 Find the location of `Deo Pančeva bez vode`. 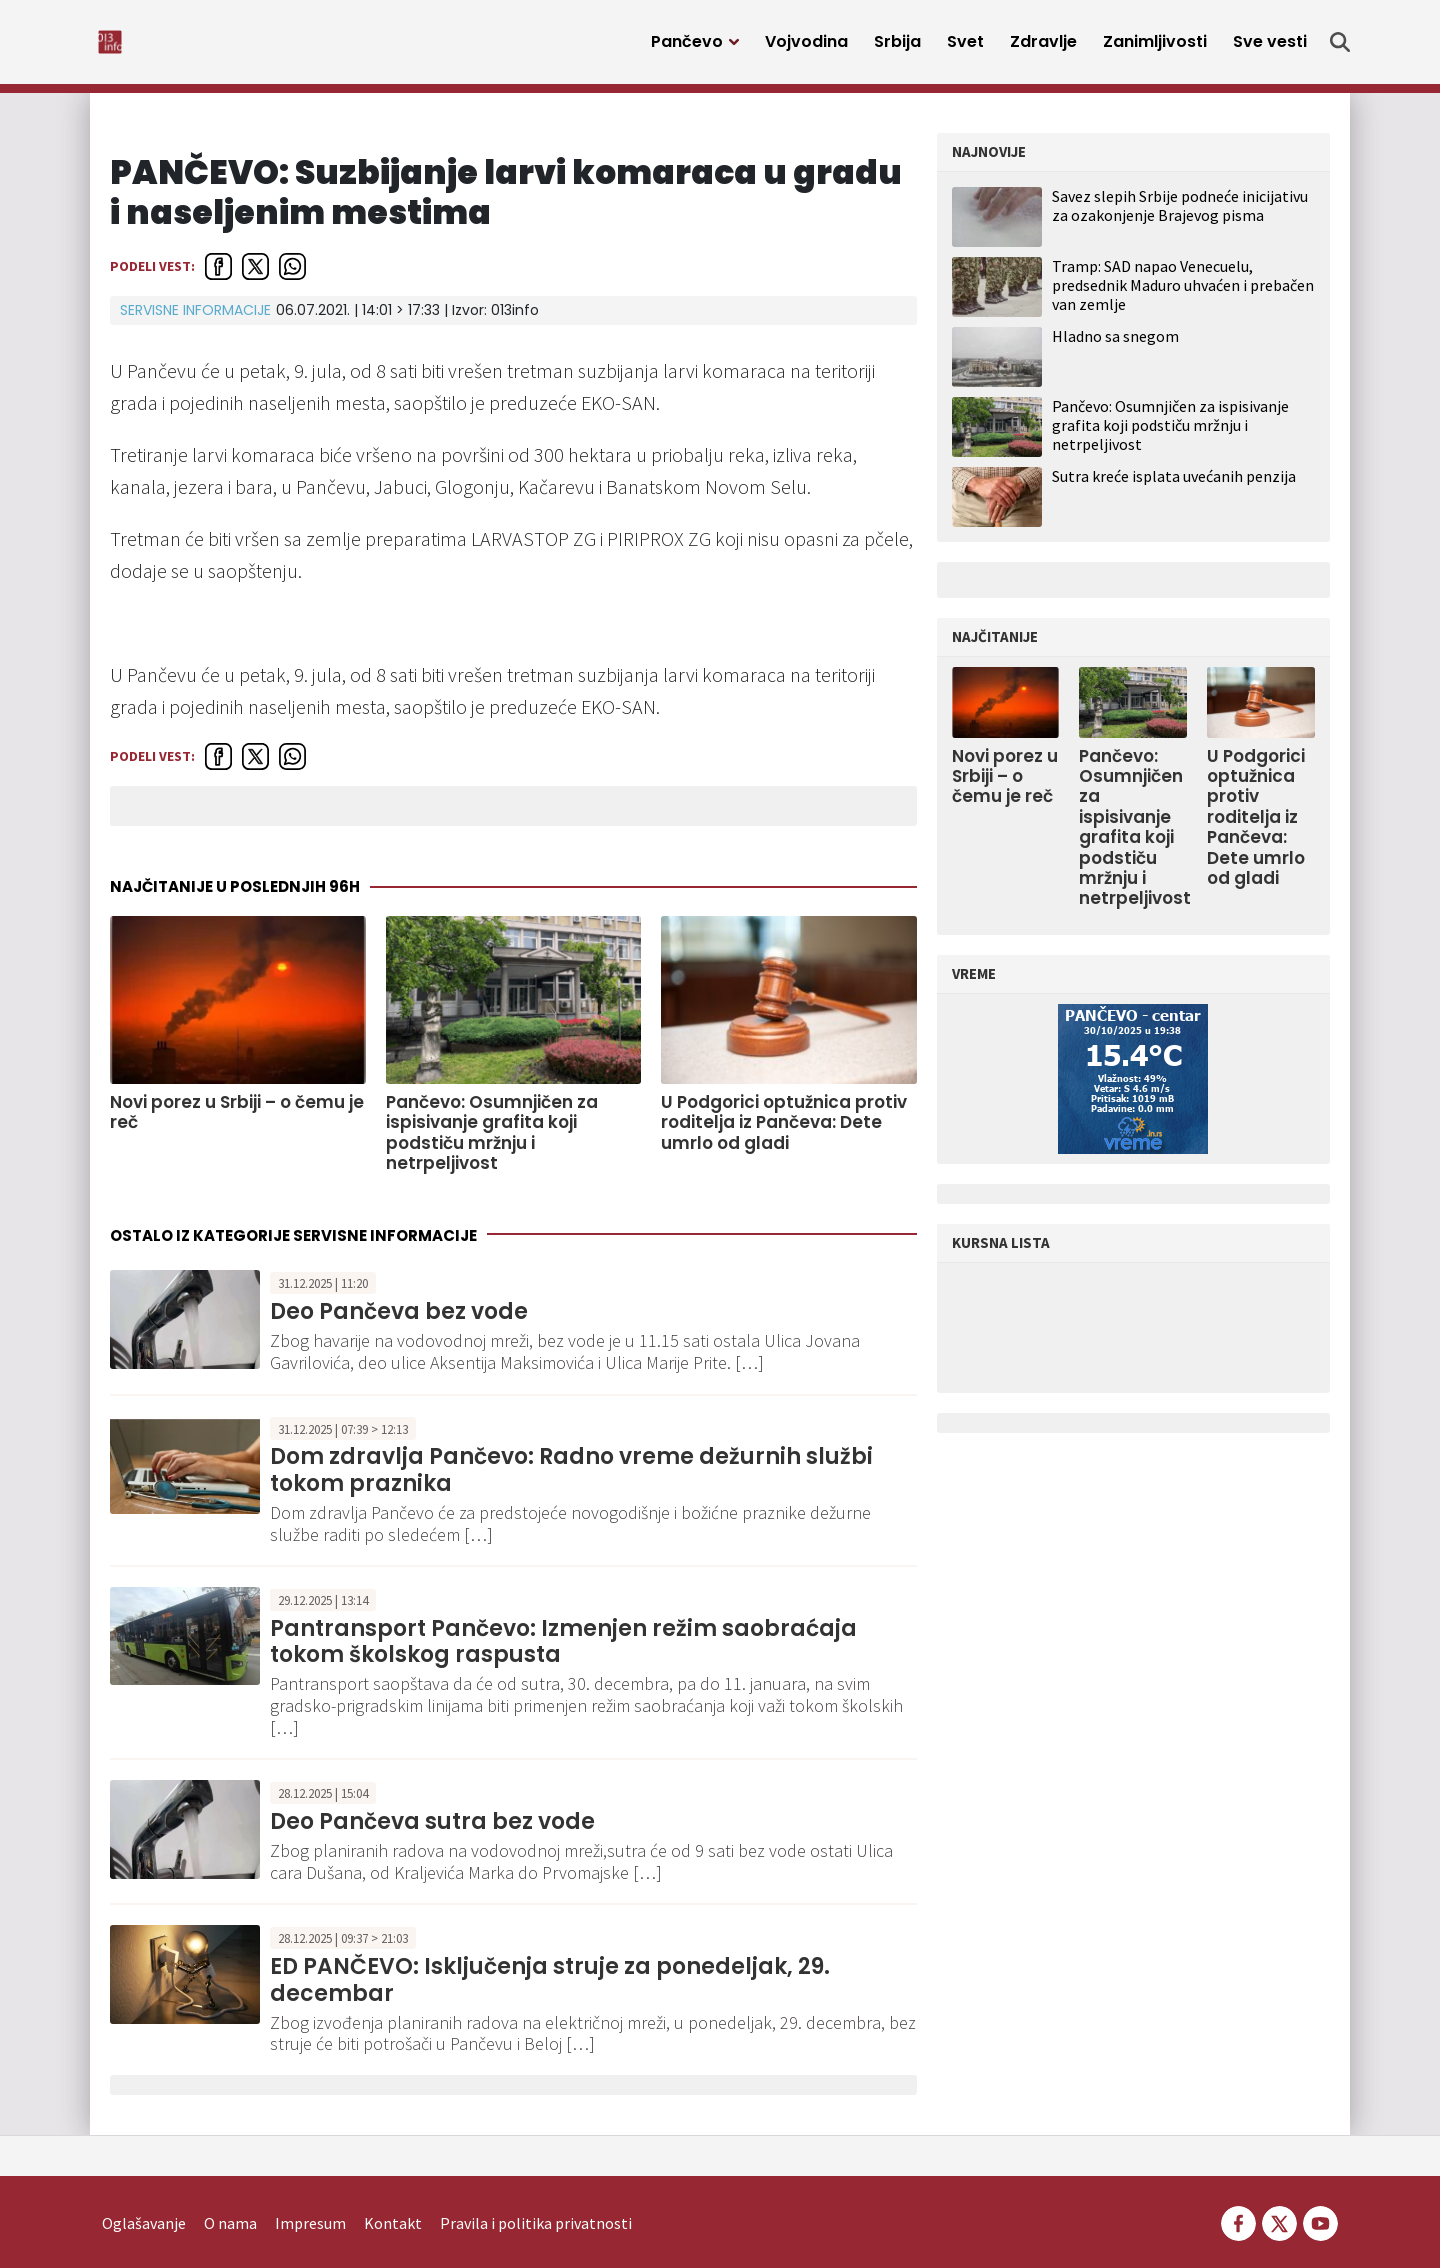

Deo Pančeva bez vode is located at coordinates (399, 1322).